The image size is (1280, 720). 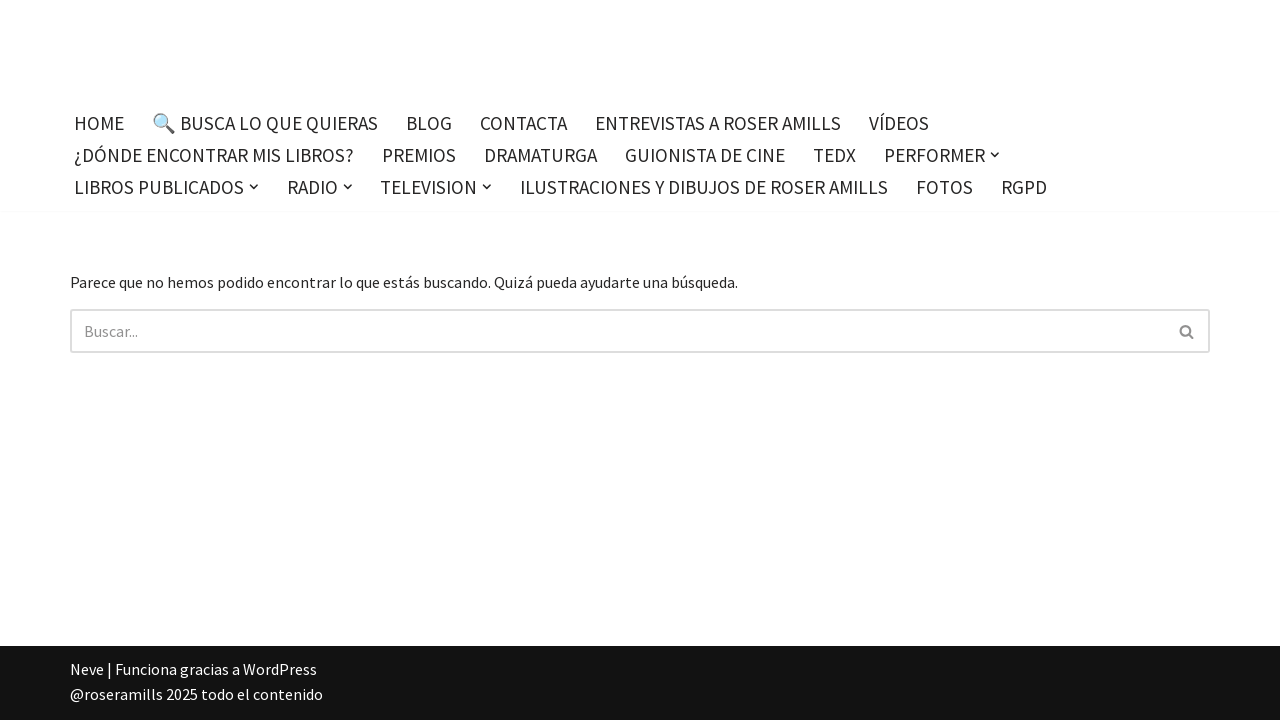 What do you see at coordinates (540, 155) in the screenshot?
I see `Dramaturga` at bounding box center [540, 155].